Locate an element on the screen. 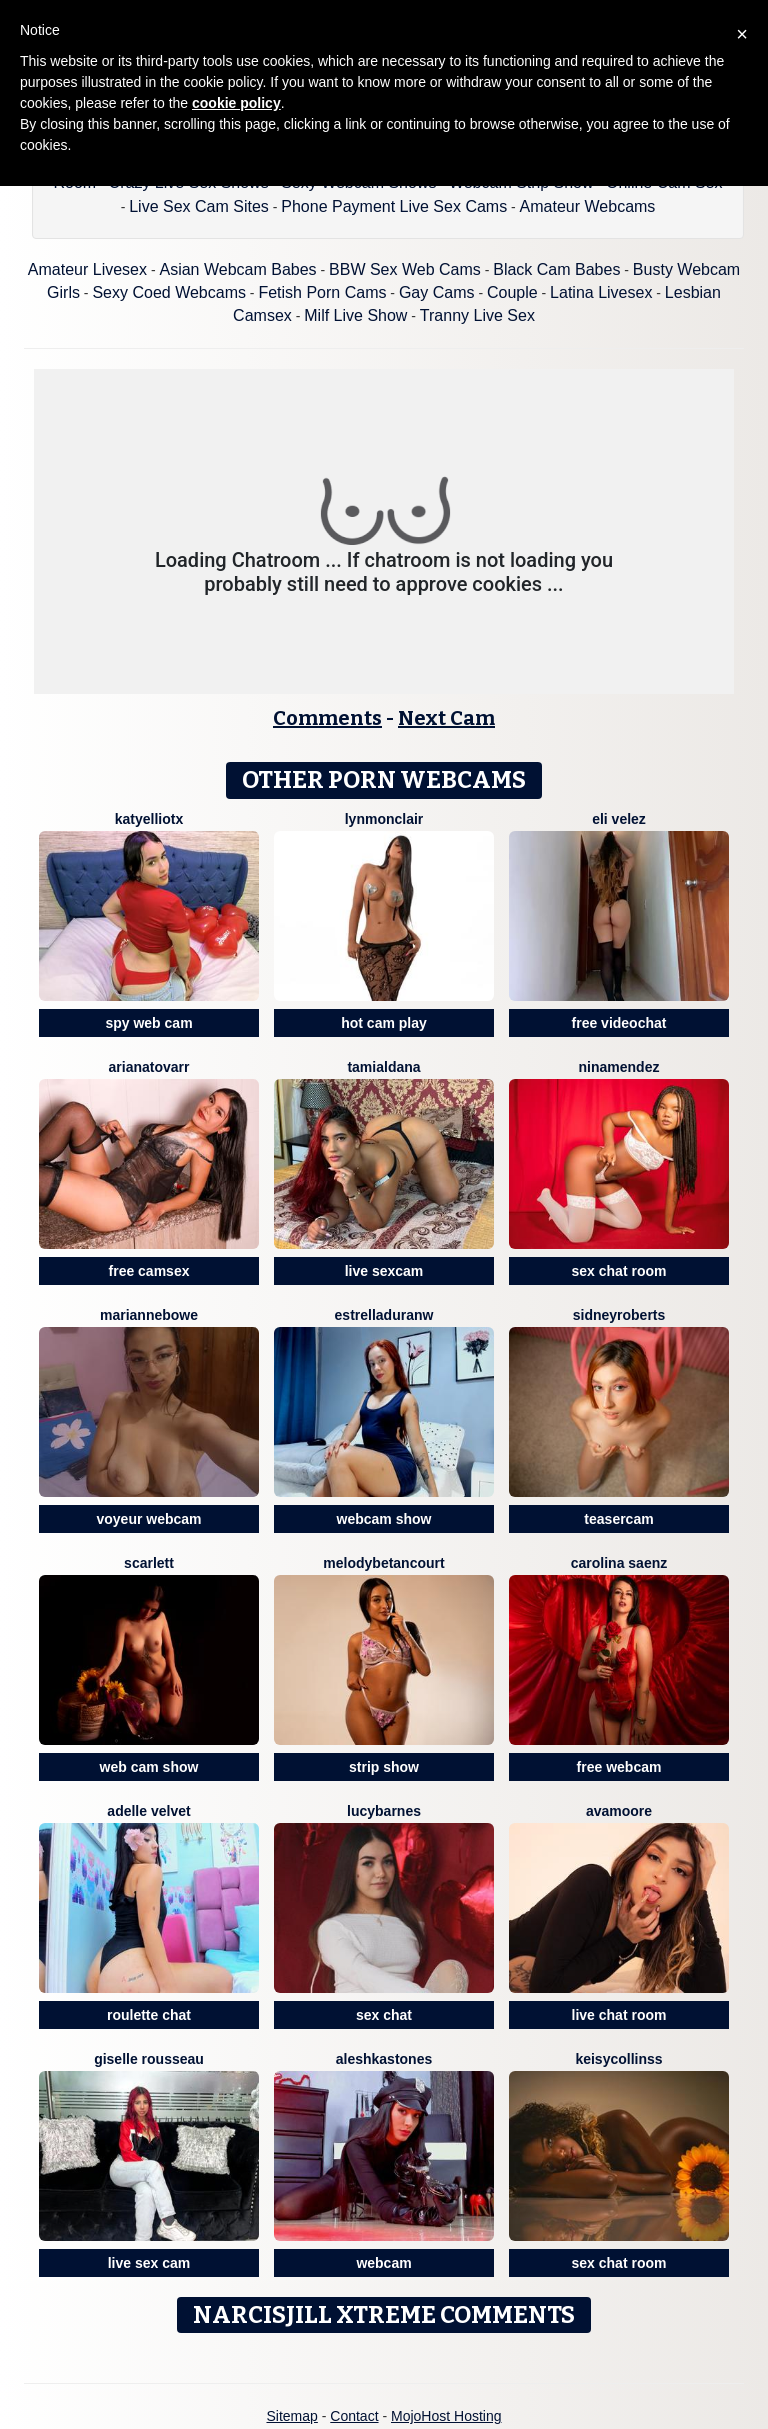  KeisyCollinss is located at coordinates (618, 2059).